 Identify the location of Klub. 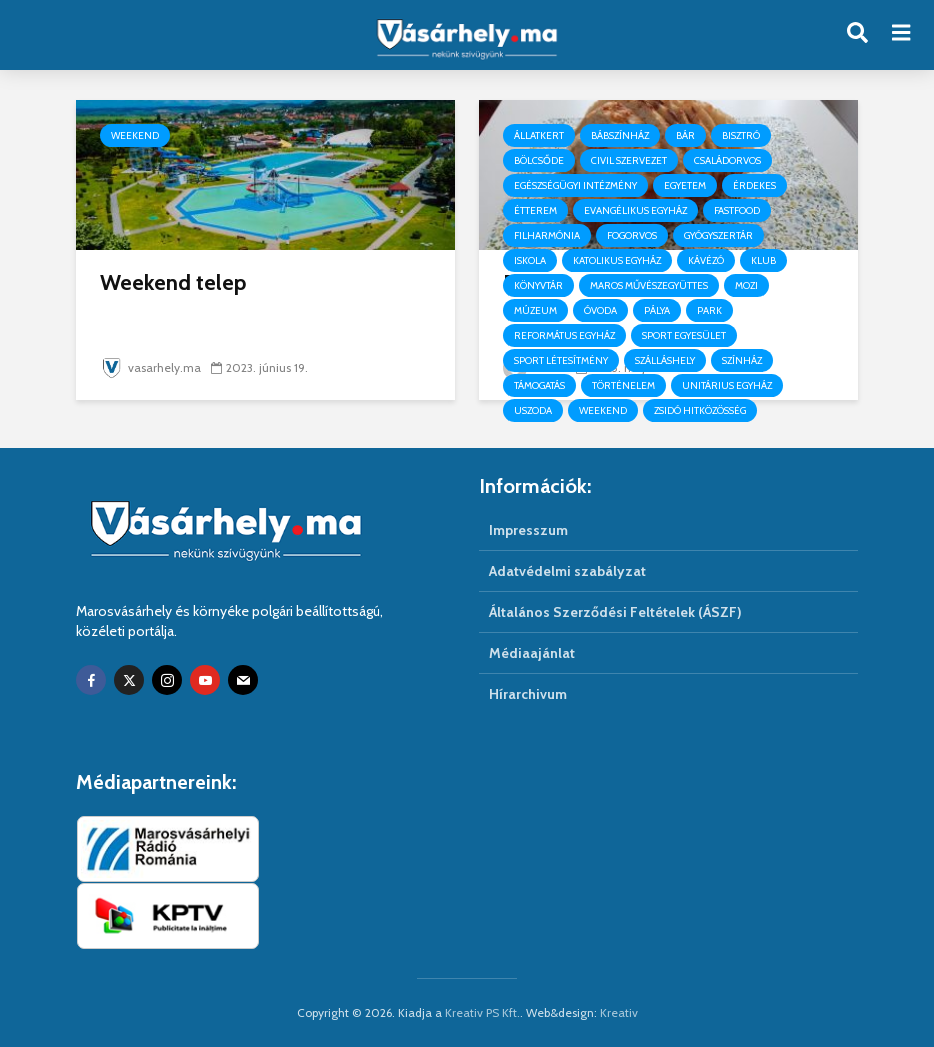
(763, 260).